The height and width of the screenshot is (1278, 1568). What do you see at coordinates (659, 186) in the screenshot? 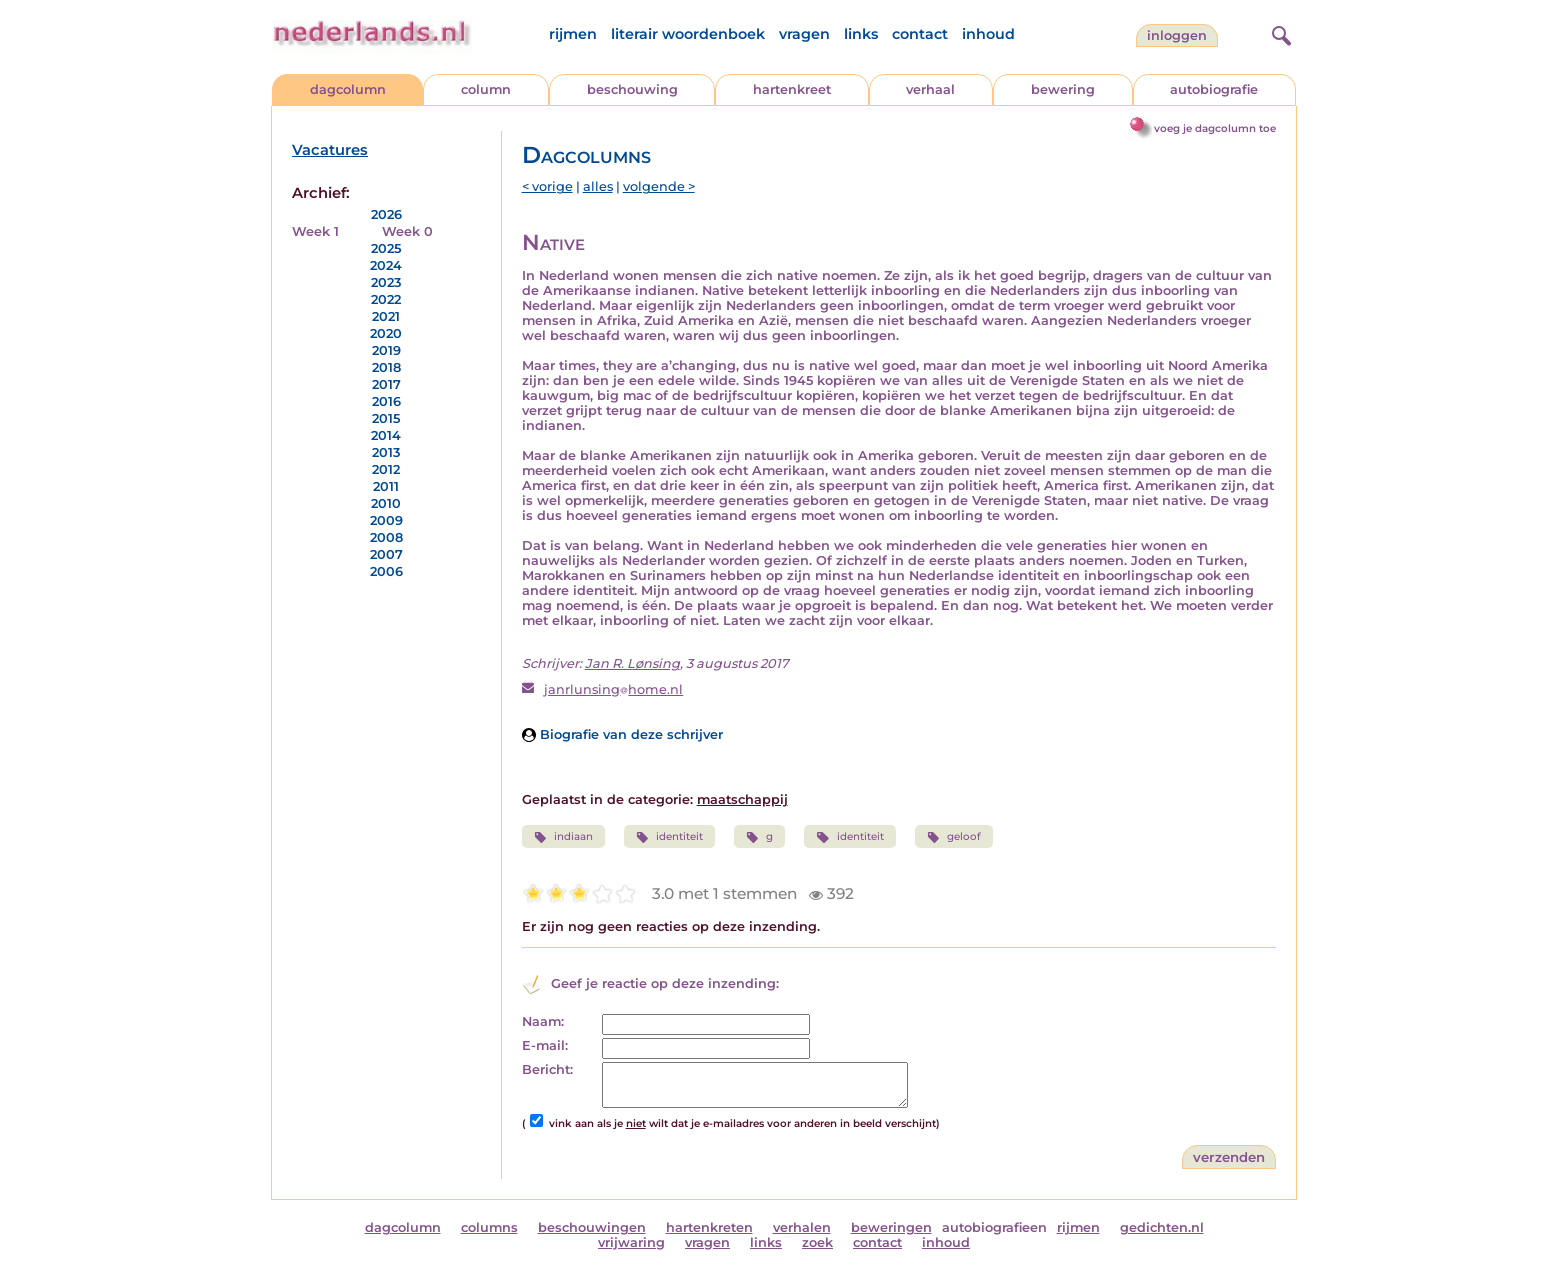
I see `volgende >` at bounding box center [659, 186].